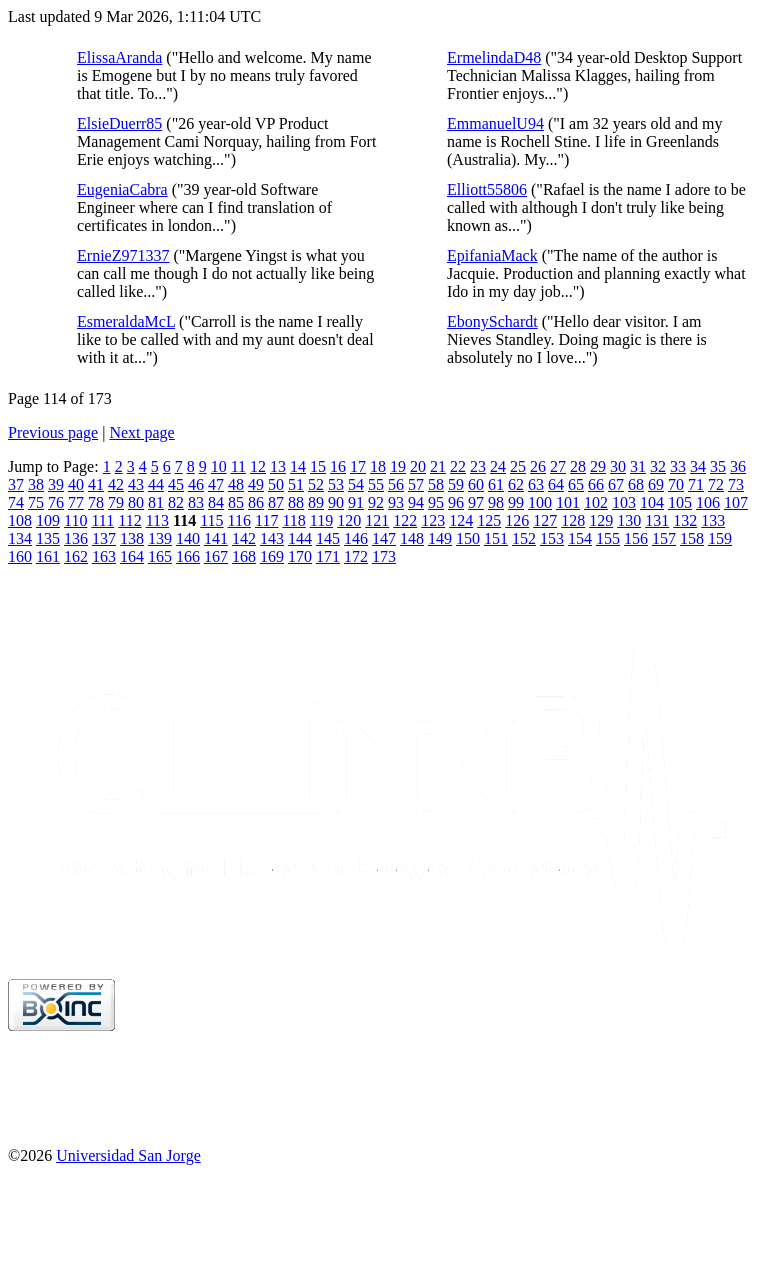 This screenshot has width=758, height=1267. Describe the element at coordinates (102, 520) in the screenshot. I see `111` at that location.